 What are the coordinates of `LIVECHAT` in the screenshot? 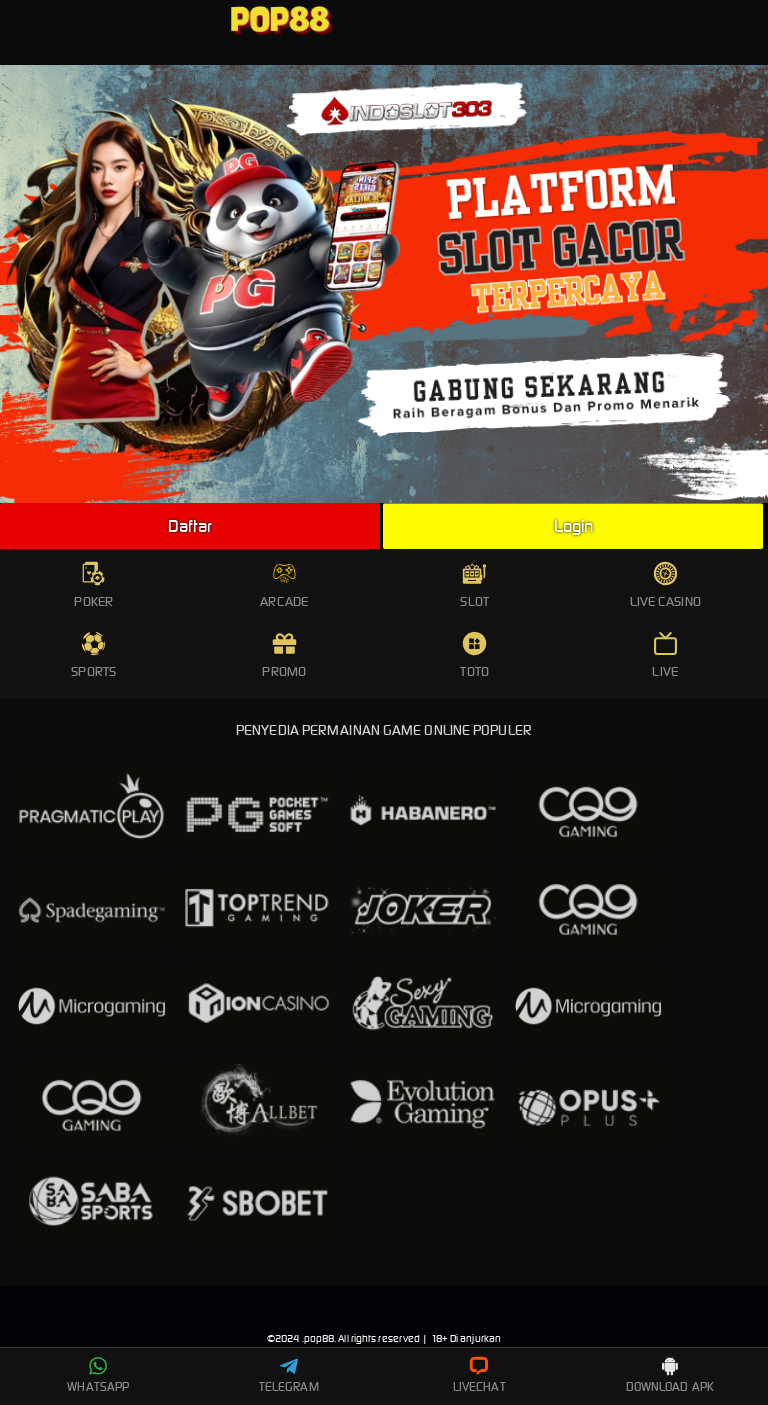 It's located at (479, 1375).